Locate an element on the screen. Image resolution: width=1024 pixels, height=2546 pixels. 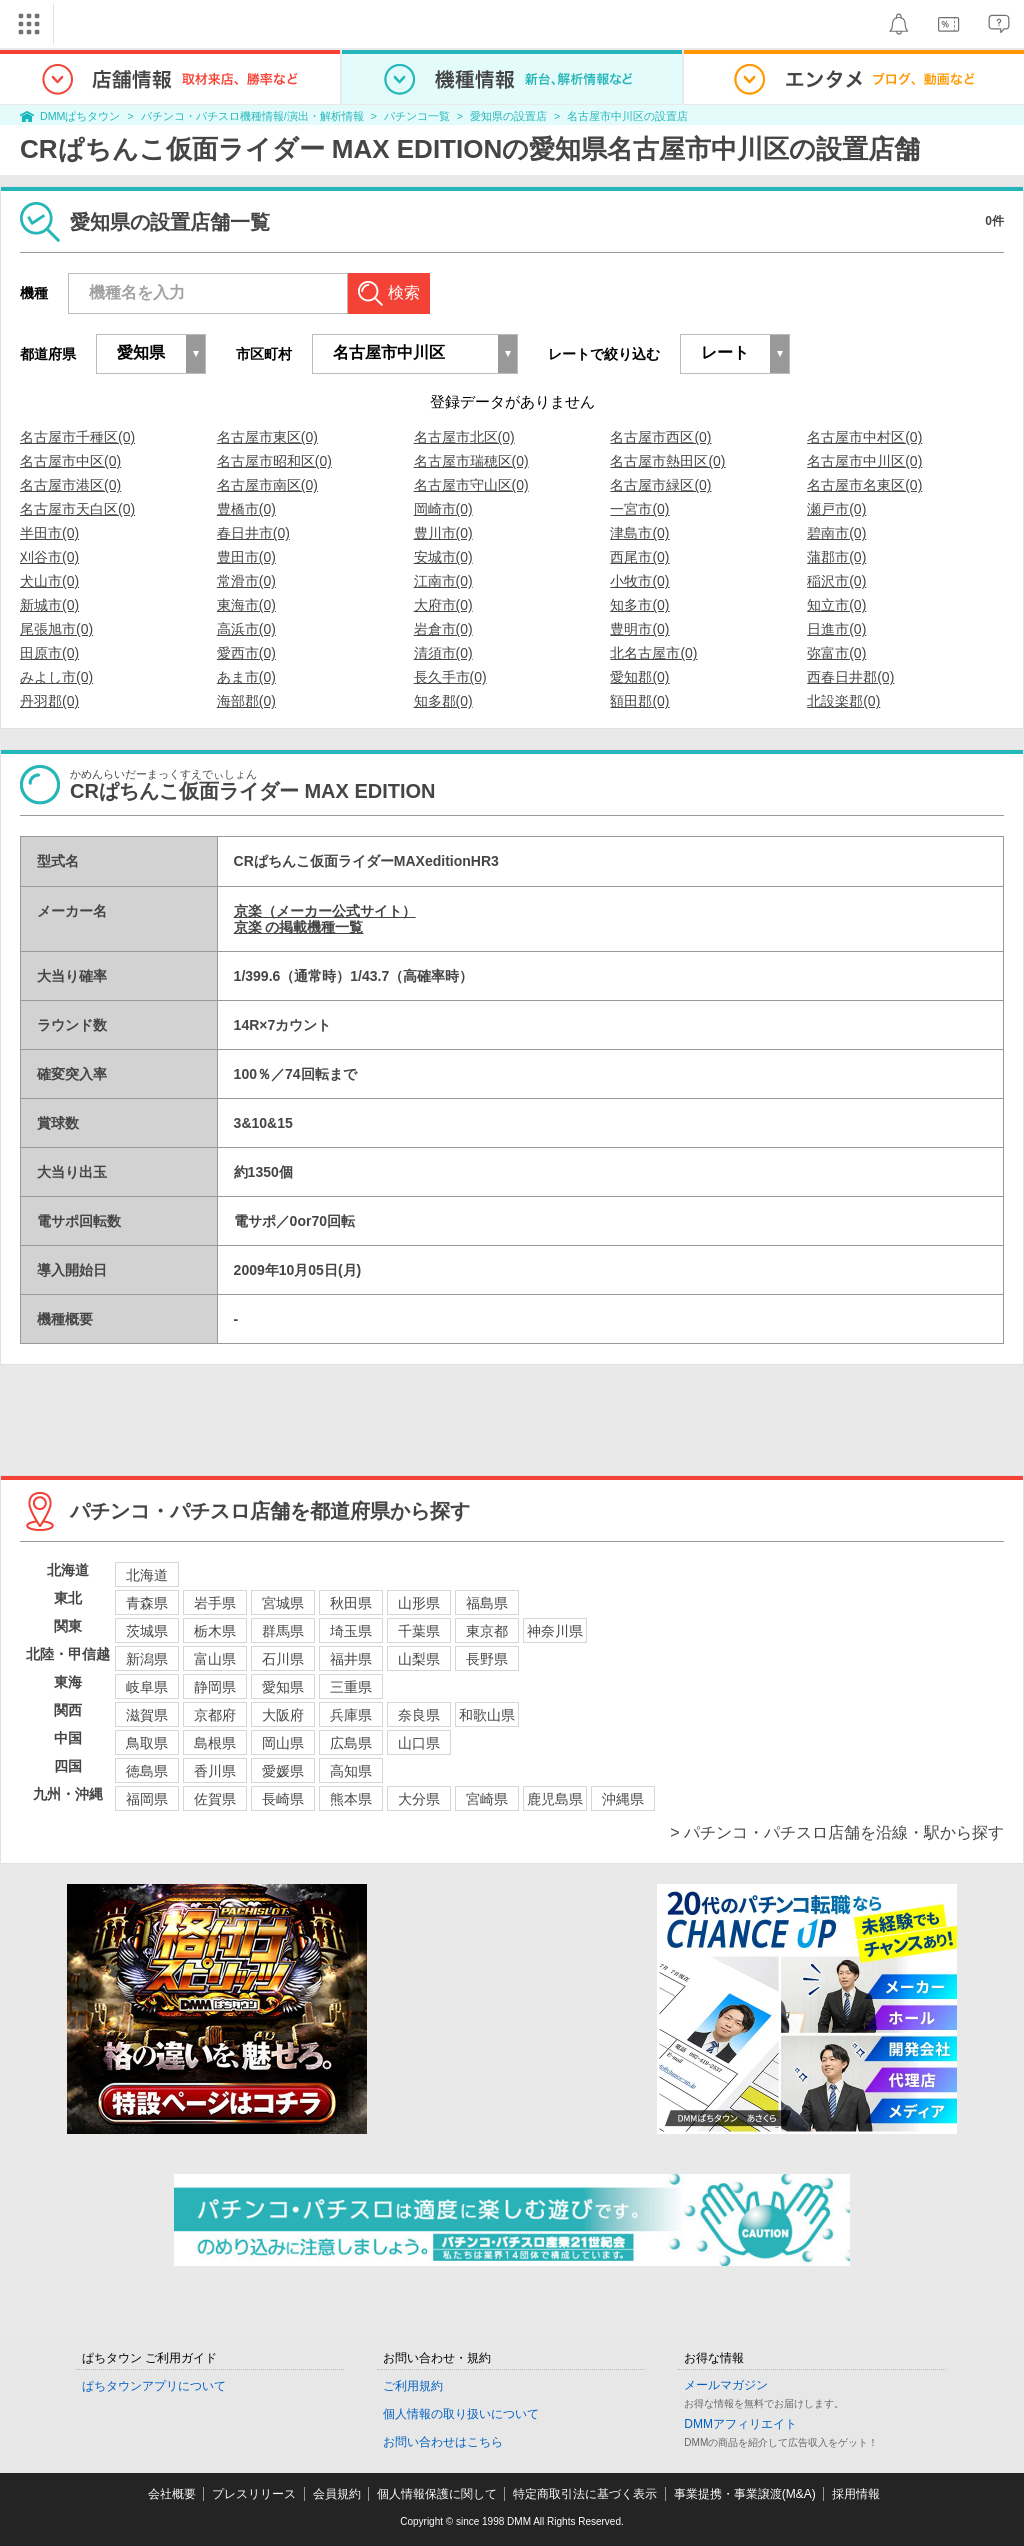
名古屋市港区(0) is located at coordinates (70, 485).